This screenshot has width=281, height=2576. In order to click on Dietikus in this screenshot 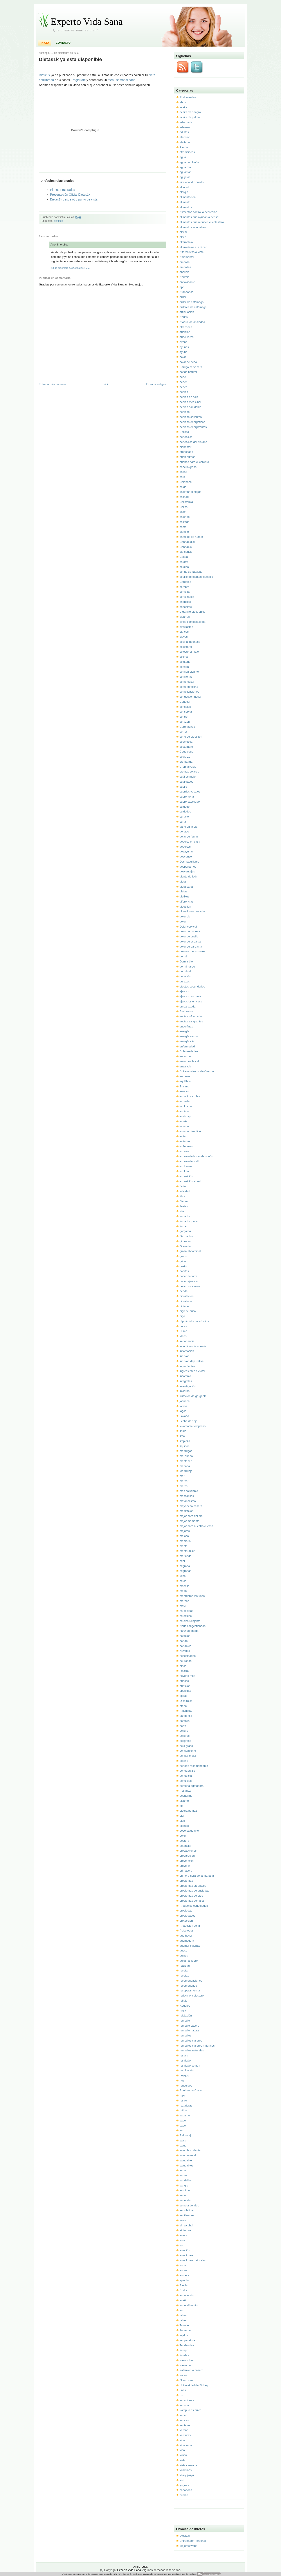, I will do `click(44, 75)`.